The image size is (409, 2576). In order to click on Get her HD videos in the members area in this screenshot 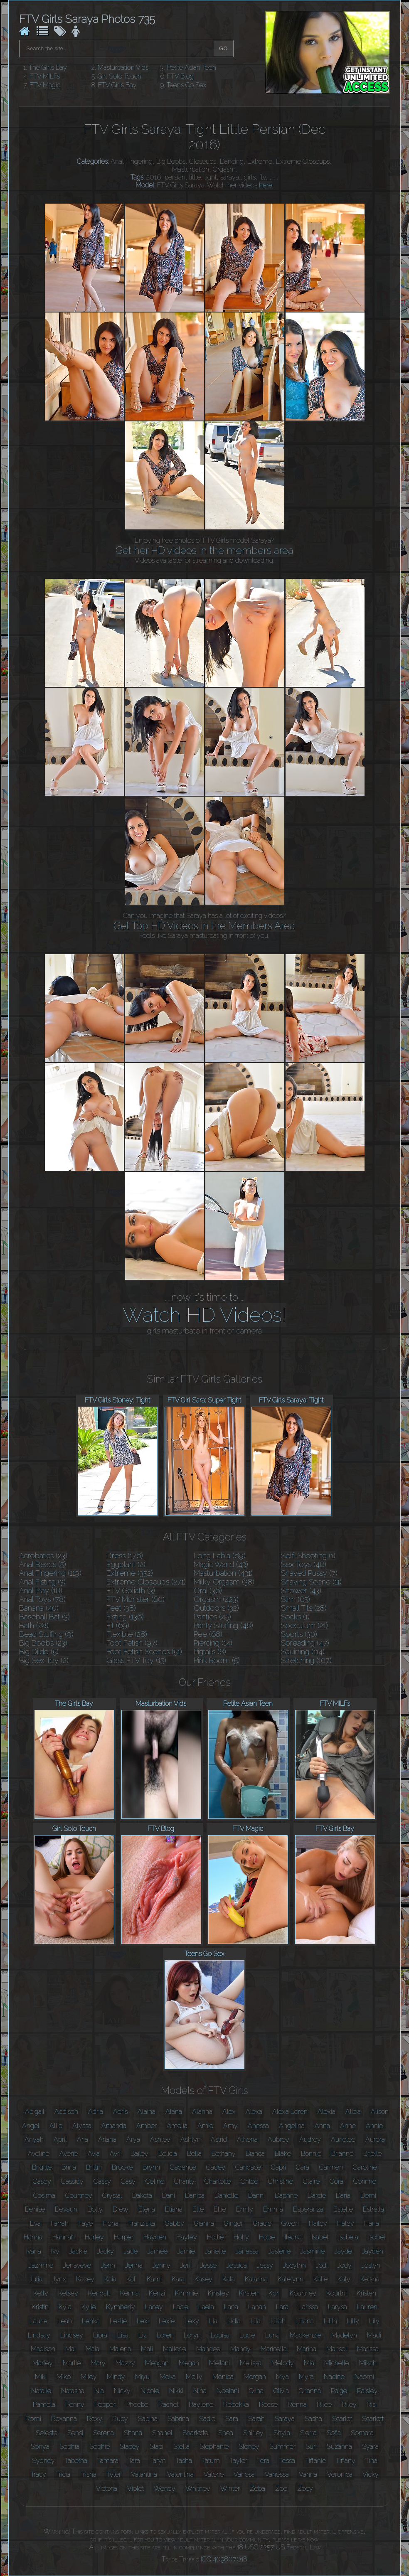, I will do `click(204, 550)`.